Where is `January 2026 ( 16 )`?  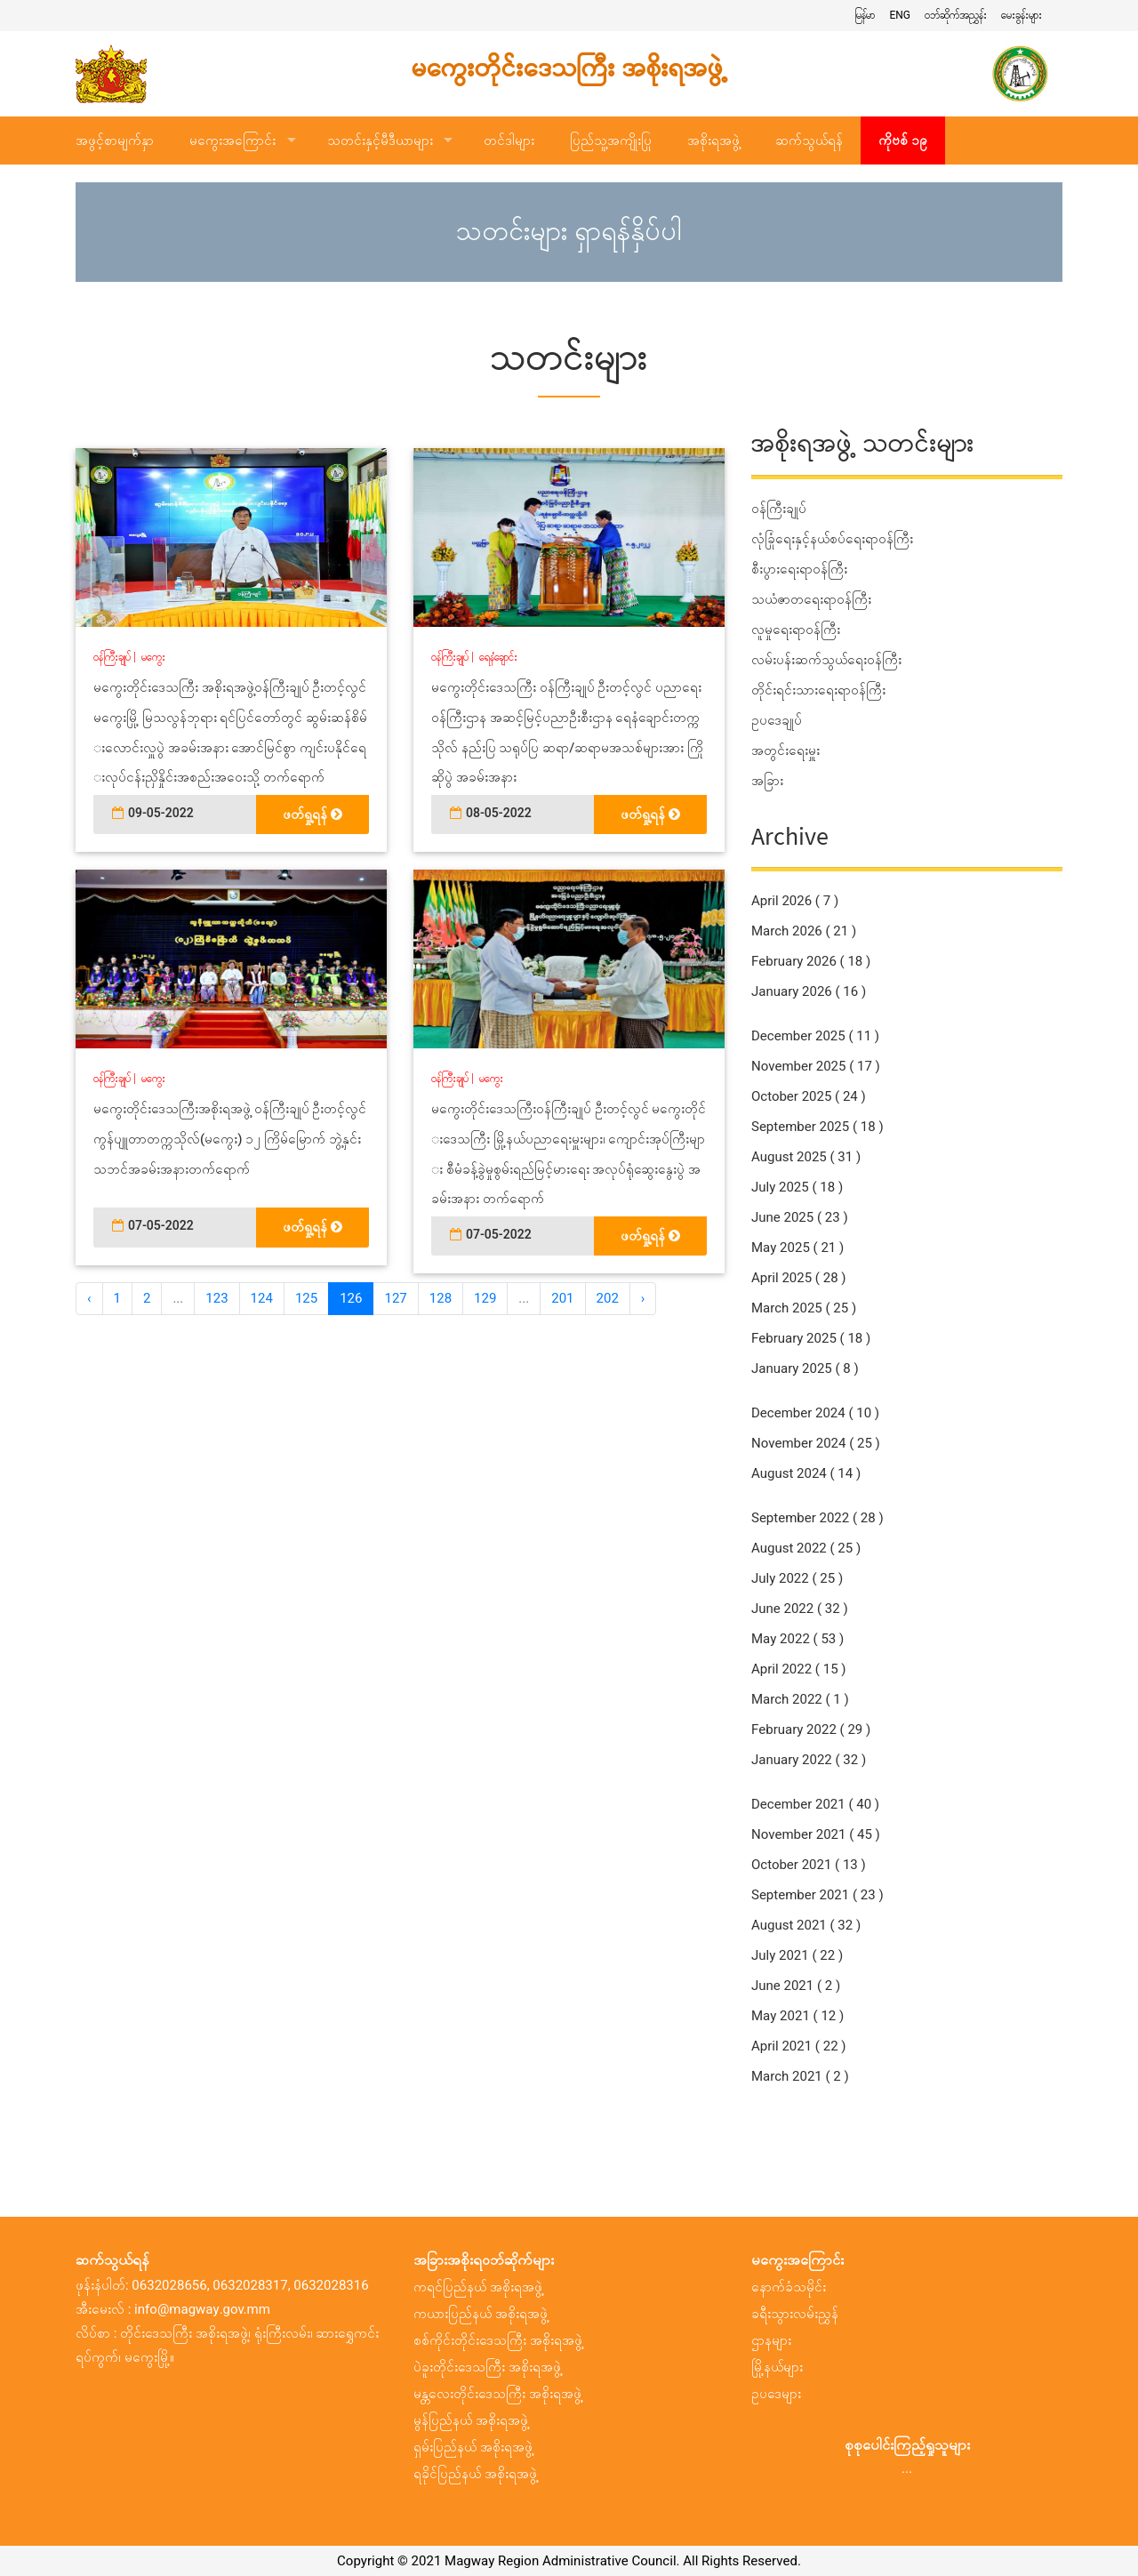 January 2026 ( 16 ) is located at coordinates (808, 991).